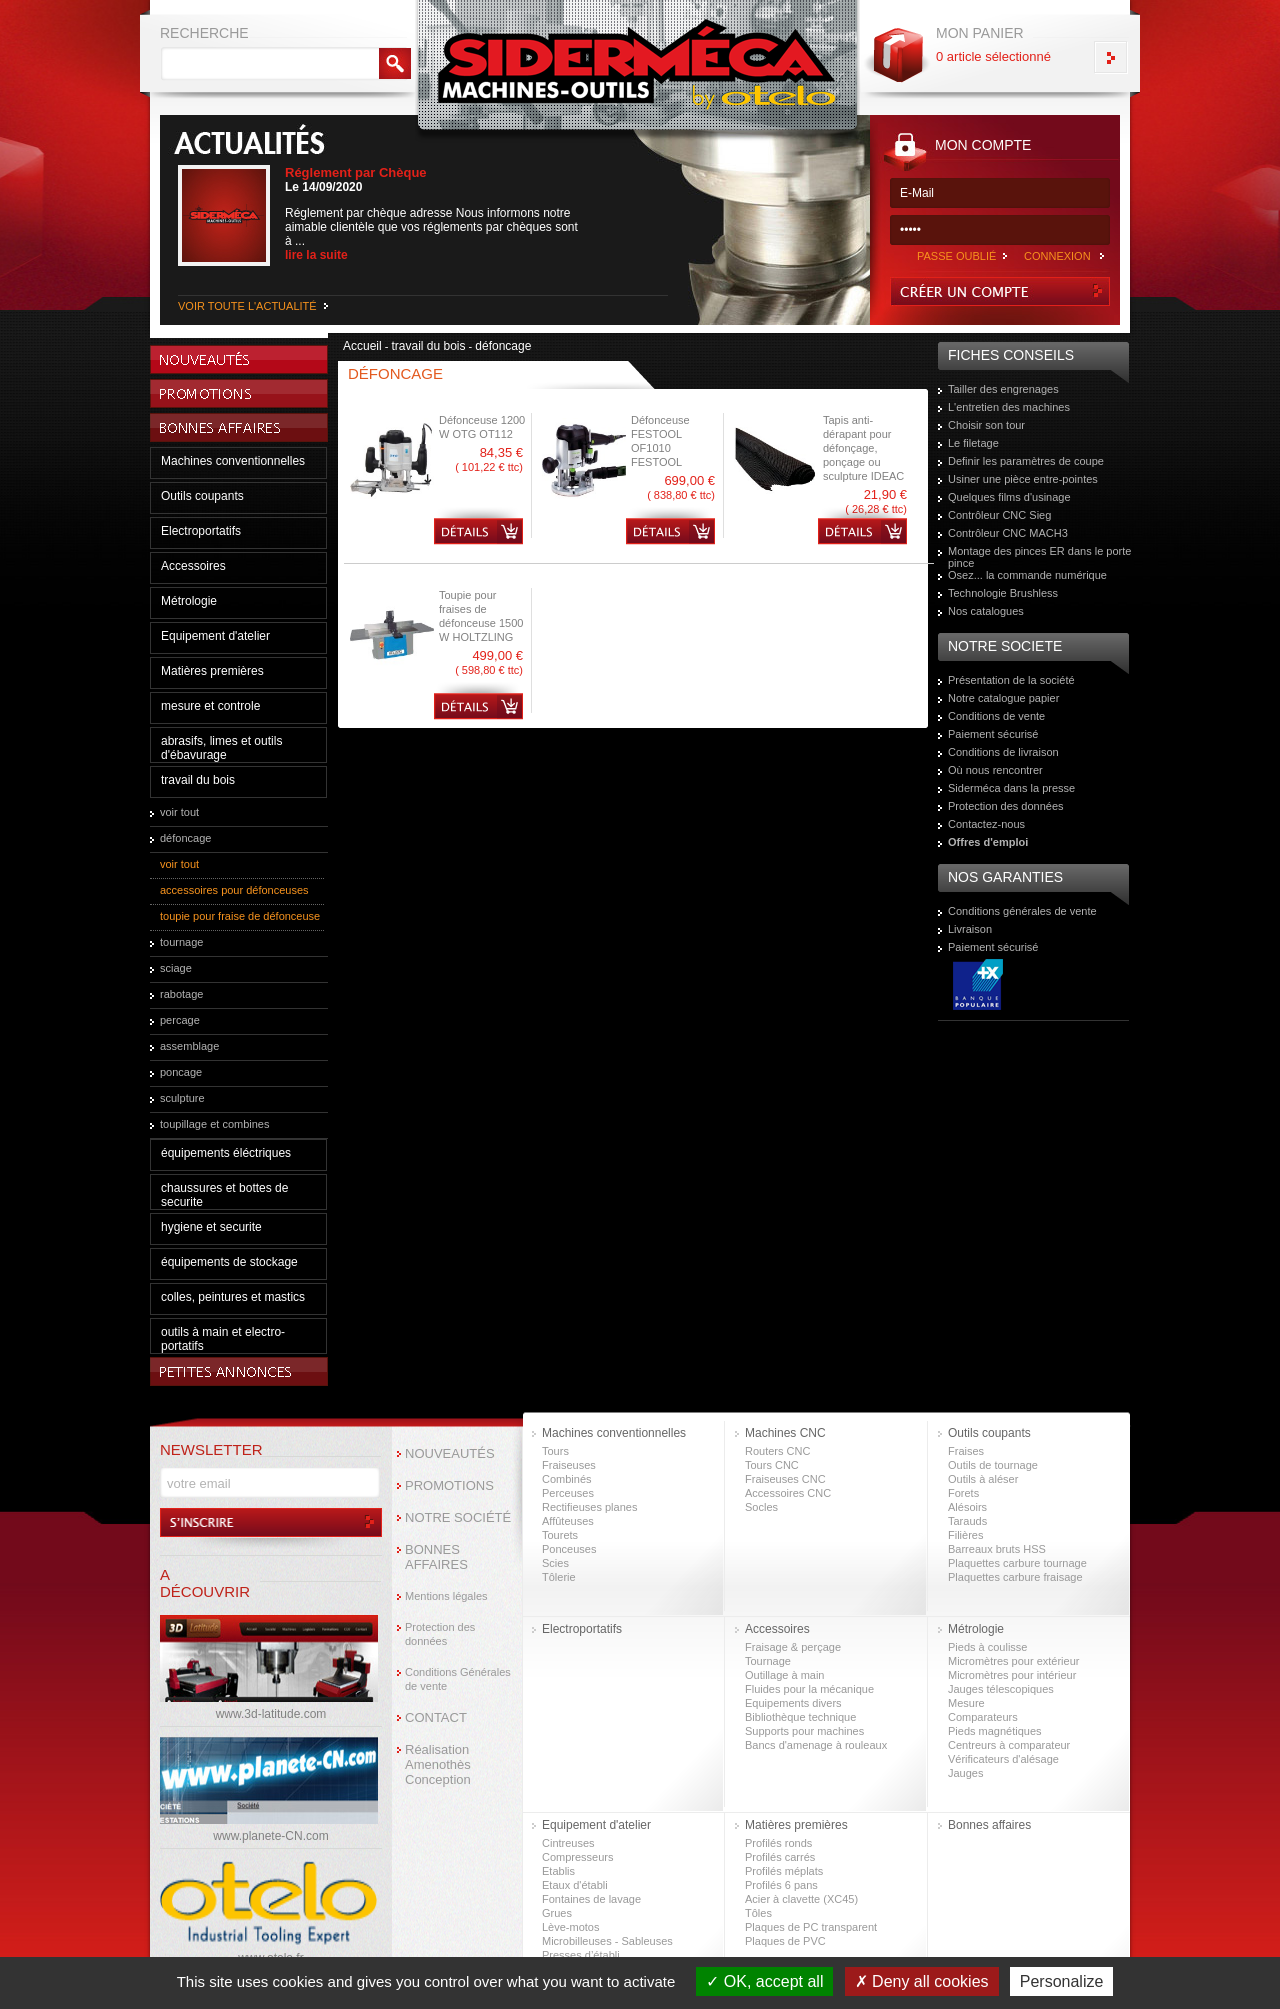 This screenshot has height=2009, width=1280. Describe the element at coordinates (1013, 1661) in the screenshot. I see `Micromètres pour extérieur` at that location.